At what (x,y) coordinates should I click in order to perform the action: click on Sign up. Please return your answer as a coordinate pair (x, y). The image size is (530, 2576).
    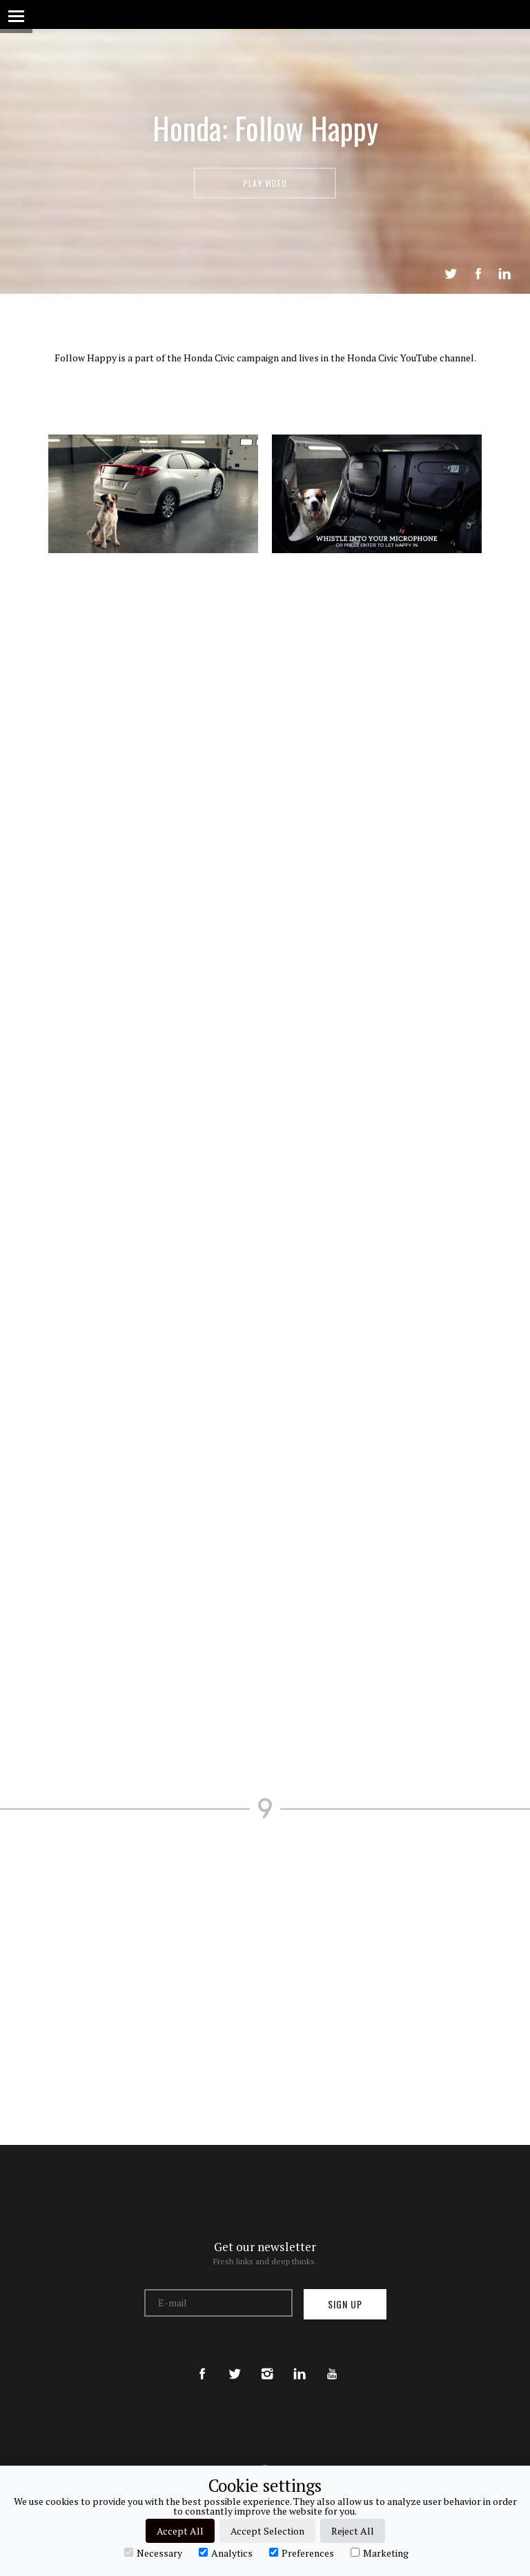
    Looking at the image, I should click on (345, 2304).